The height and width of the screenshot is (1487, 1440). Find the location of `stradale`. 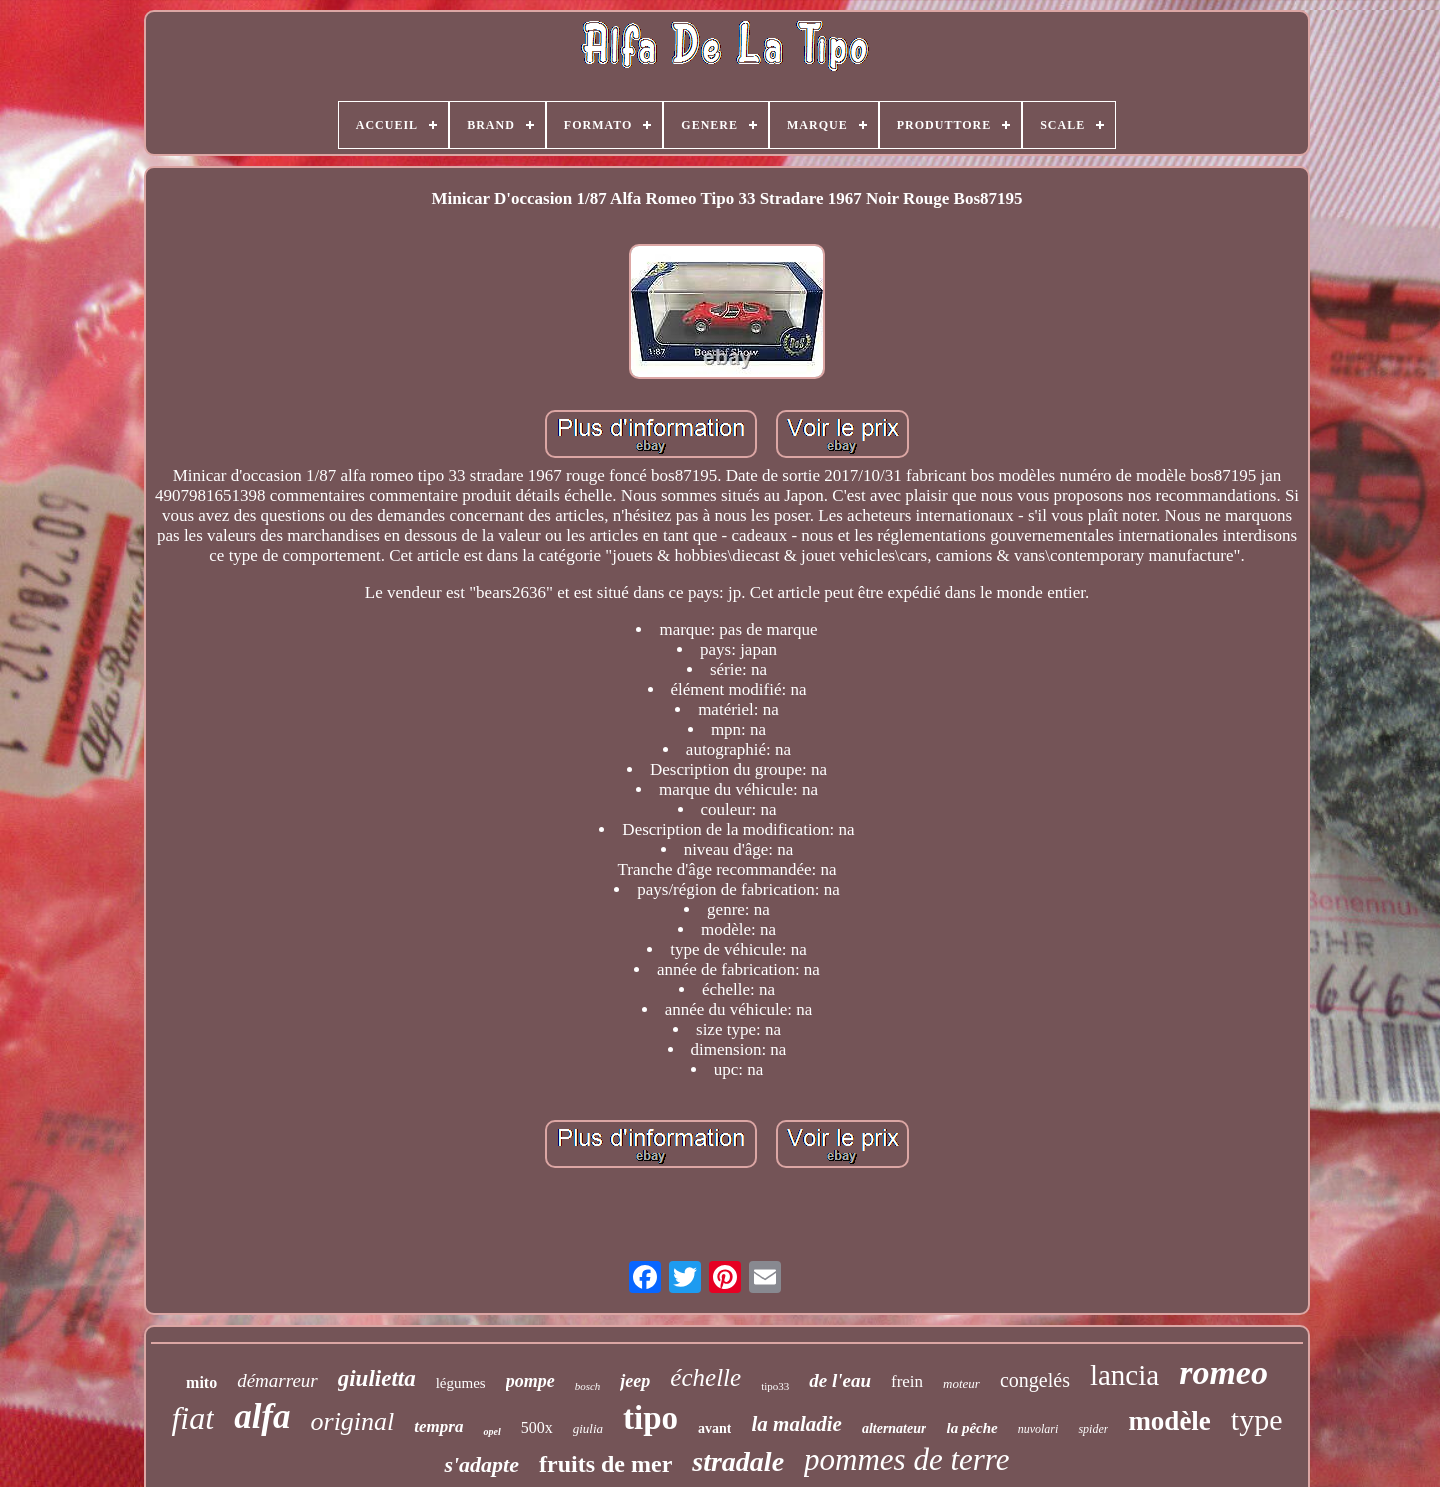

stradale is located at coordinates (738, 1461).